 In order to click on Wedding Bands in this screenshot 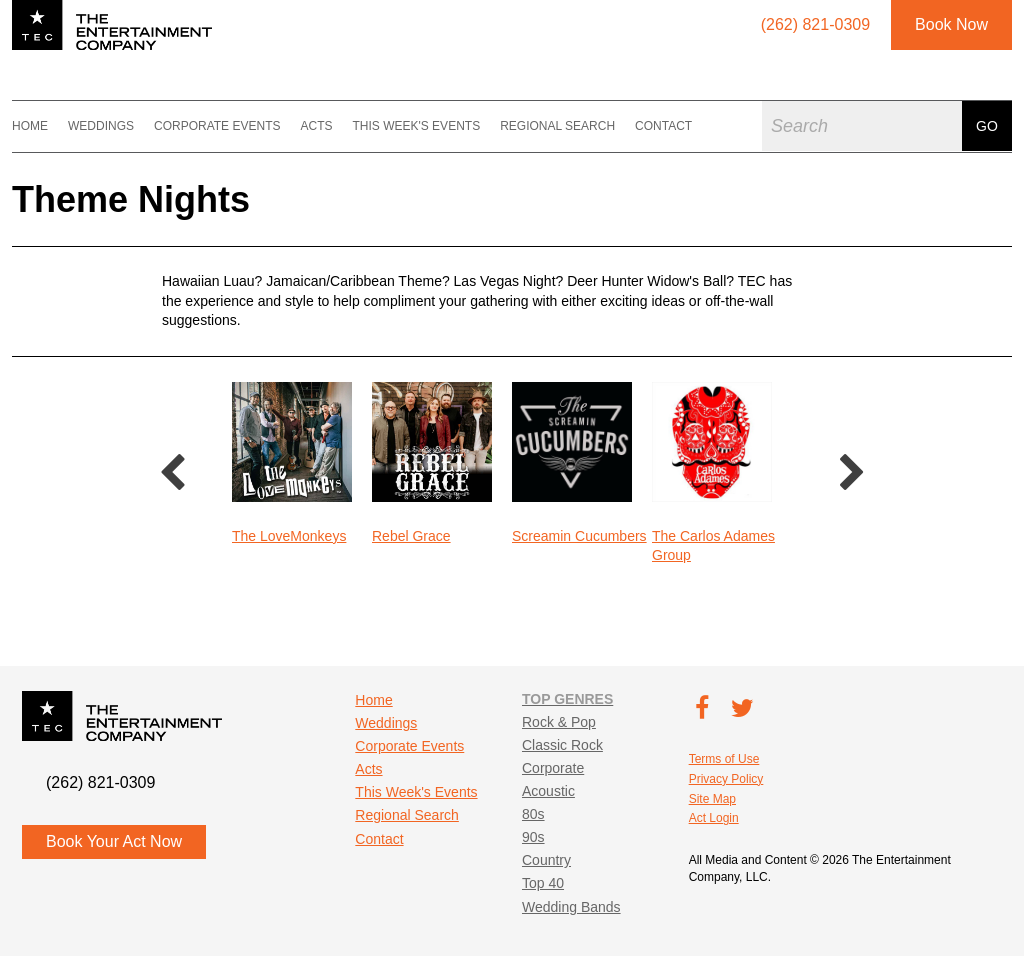, I will do `click(571, 907)`.